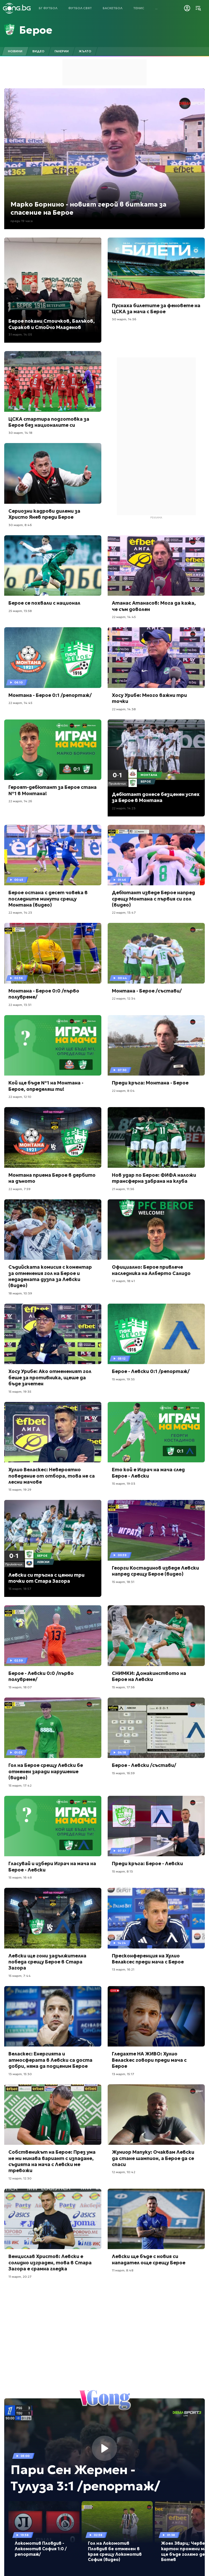 This screenshot has width=209, height=2576. I want to click on Хосу Урибе: Ако отмененият гол беше за противника, щеше да бъде зачетен, so click(49, 1377).